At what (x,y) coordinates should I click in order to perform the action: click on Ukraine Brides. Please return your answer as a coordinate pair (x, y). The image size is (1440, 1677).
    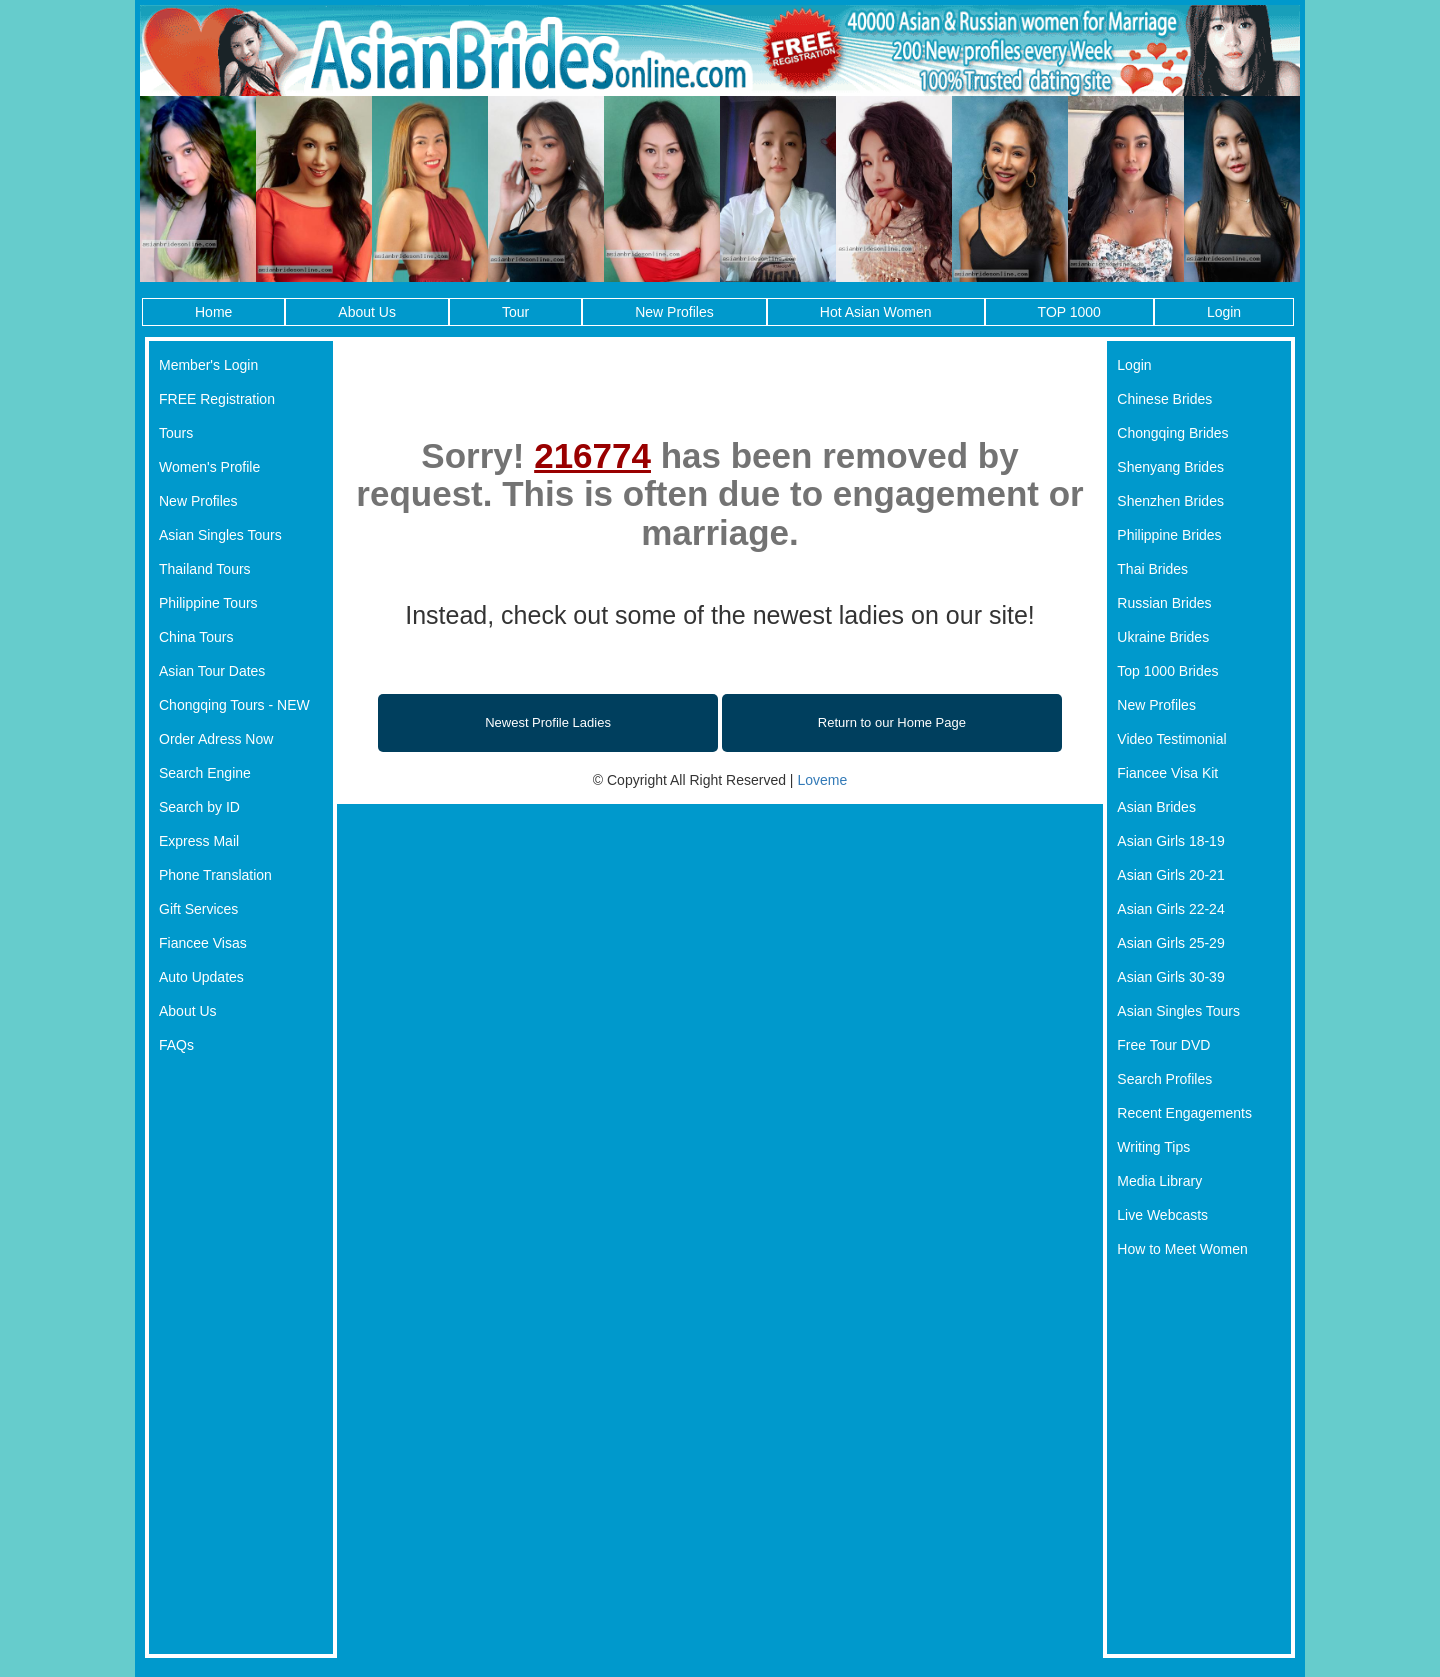
    Looking at the image, I should click on (1163, 637).